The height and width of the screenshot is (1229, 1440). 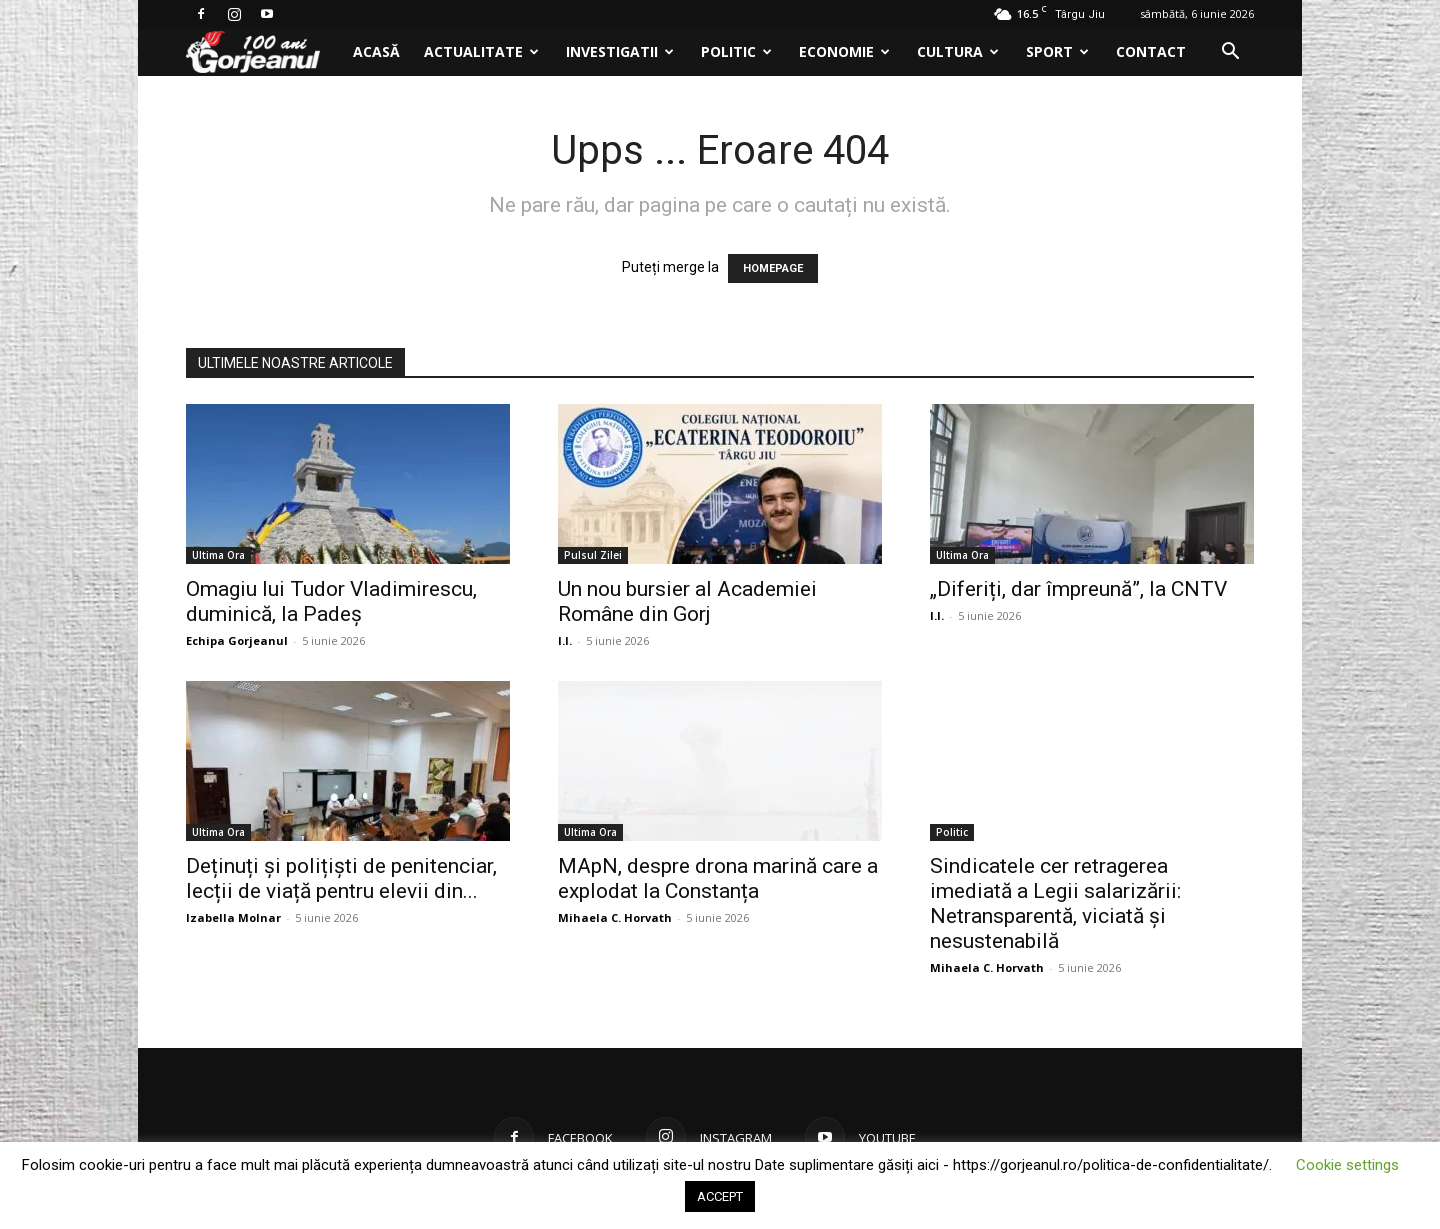 What do you see at coordinates (844, 51) in the screenshot?
I see `Economie` at bounding box center [844, 51].